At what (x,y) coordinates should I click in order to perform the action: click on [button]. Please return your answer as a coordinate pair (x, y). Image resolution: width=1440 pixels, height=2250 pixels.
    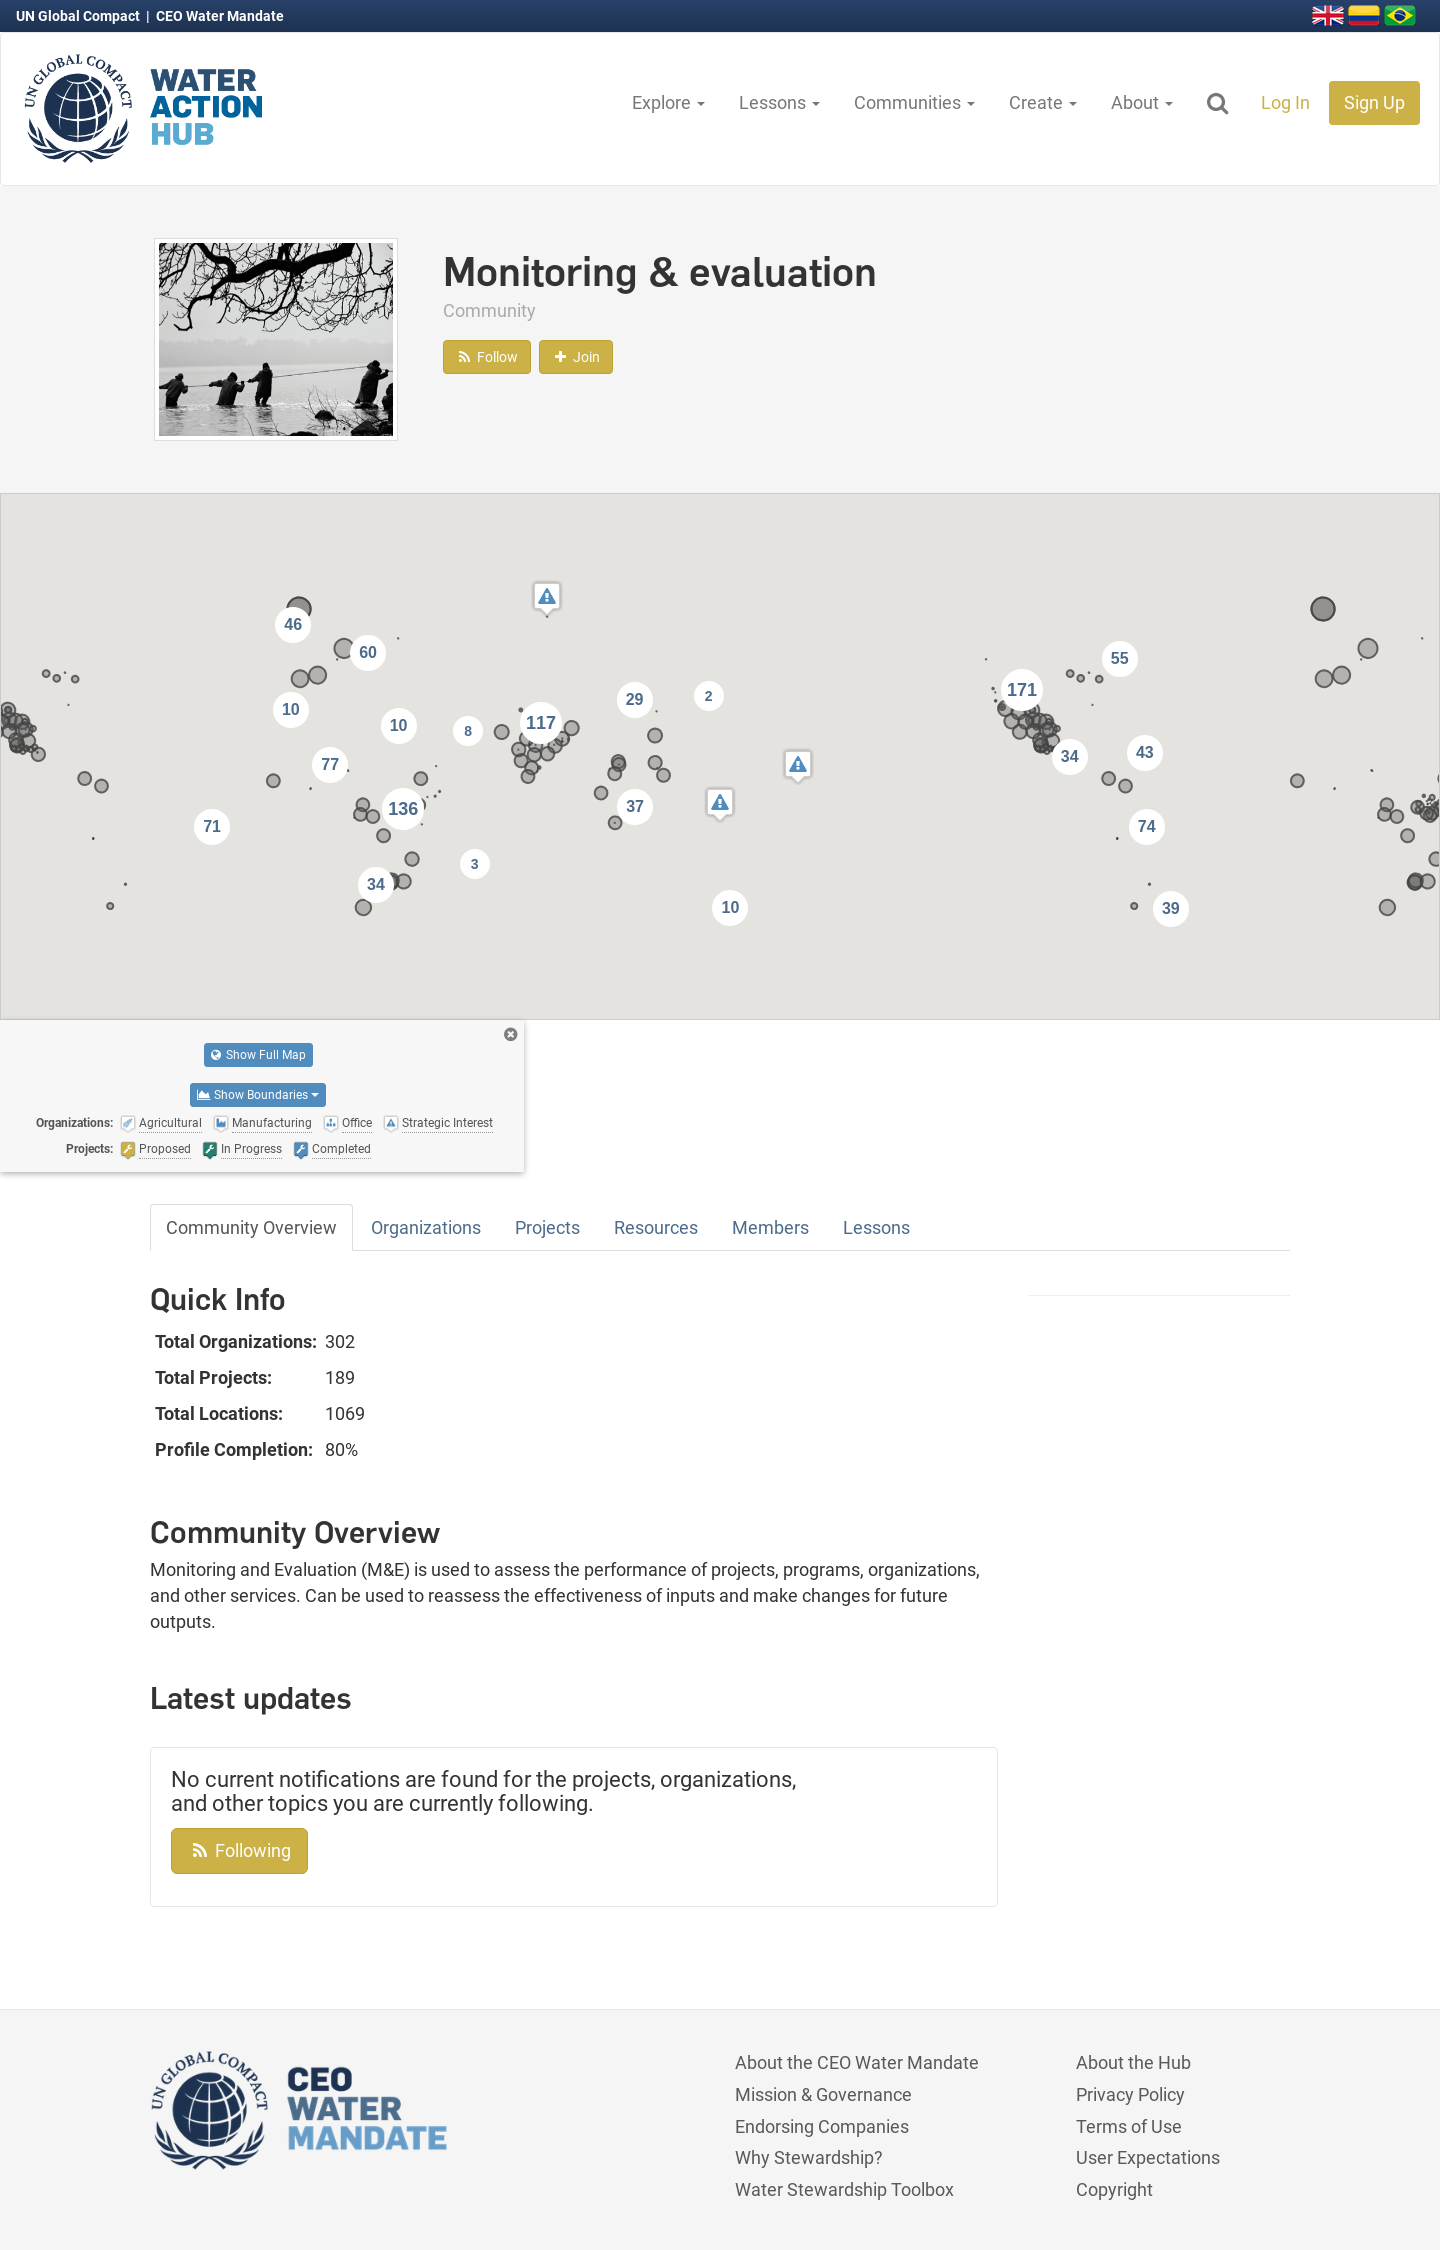
    Looking at the image, I should click on (798, 766).